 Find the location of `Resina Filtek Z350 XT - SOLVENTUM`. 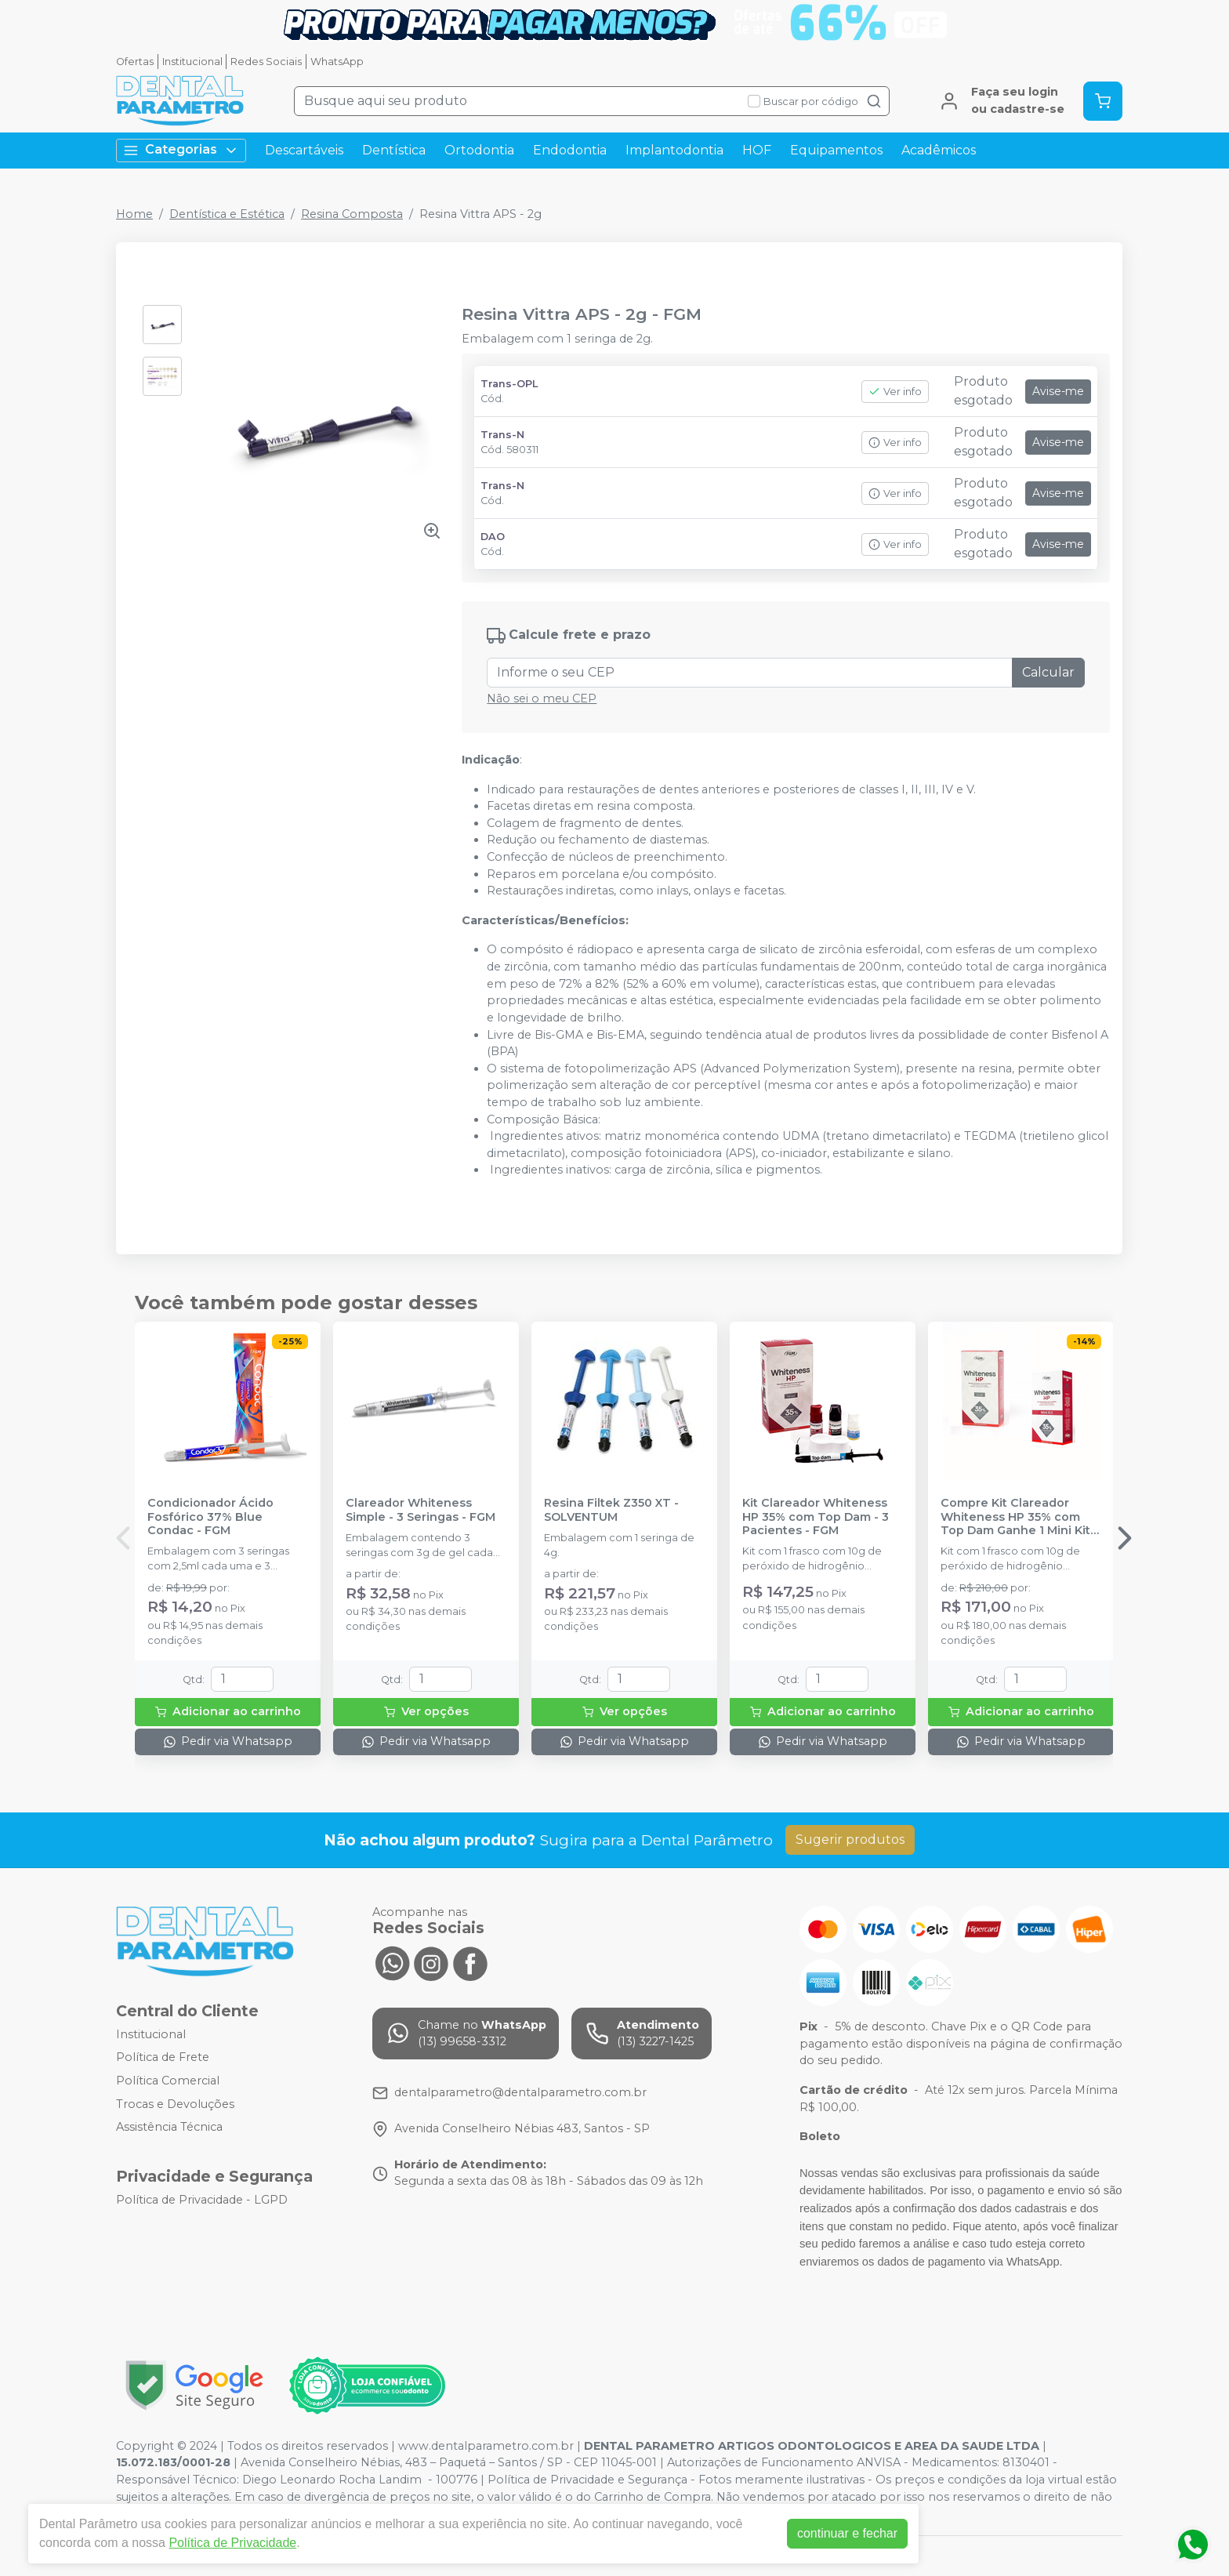

Resina Filtek Z350 XT - SOLVENTUM is located at coordinates (611, 1510).